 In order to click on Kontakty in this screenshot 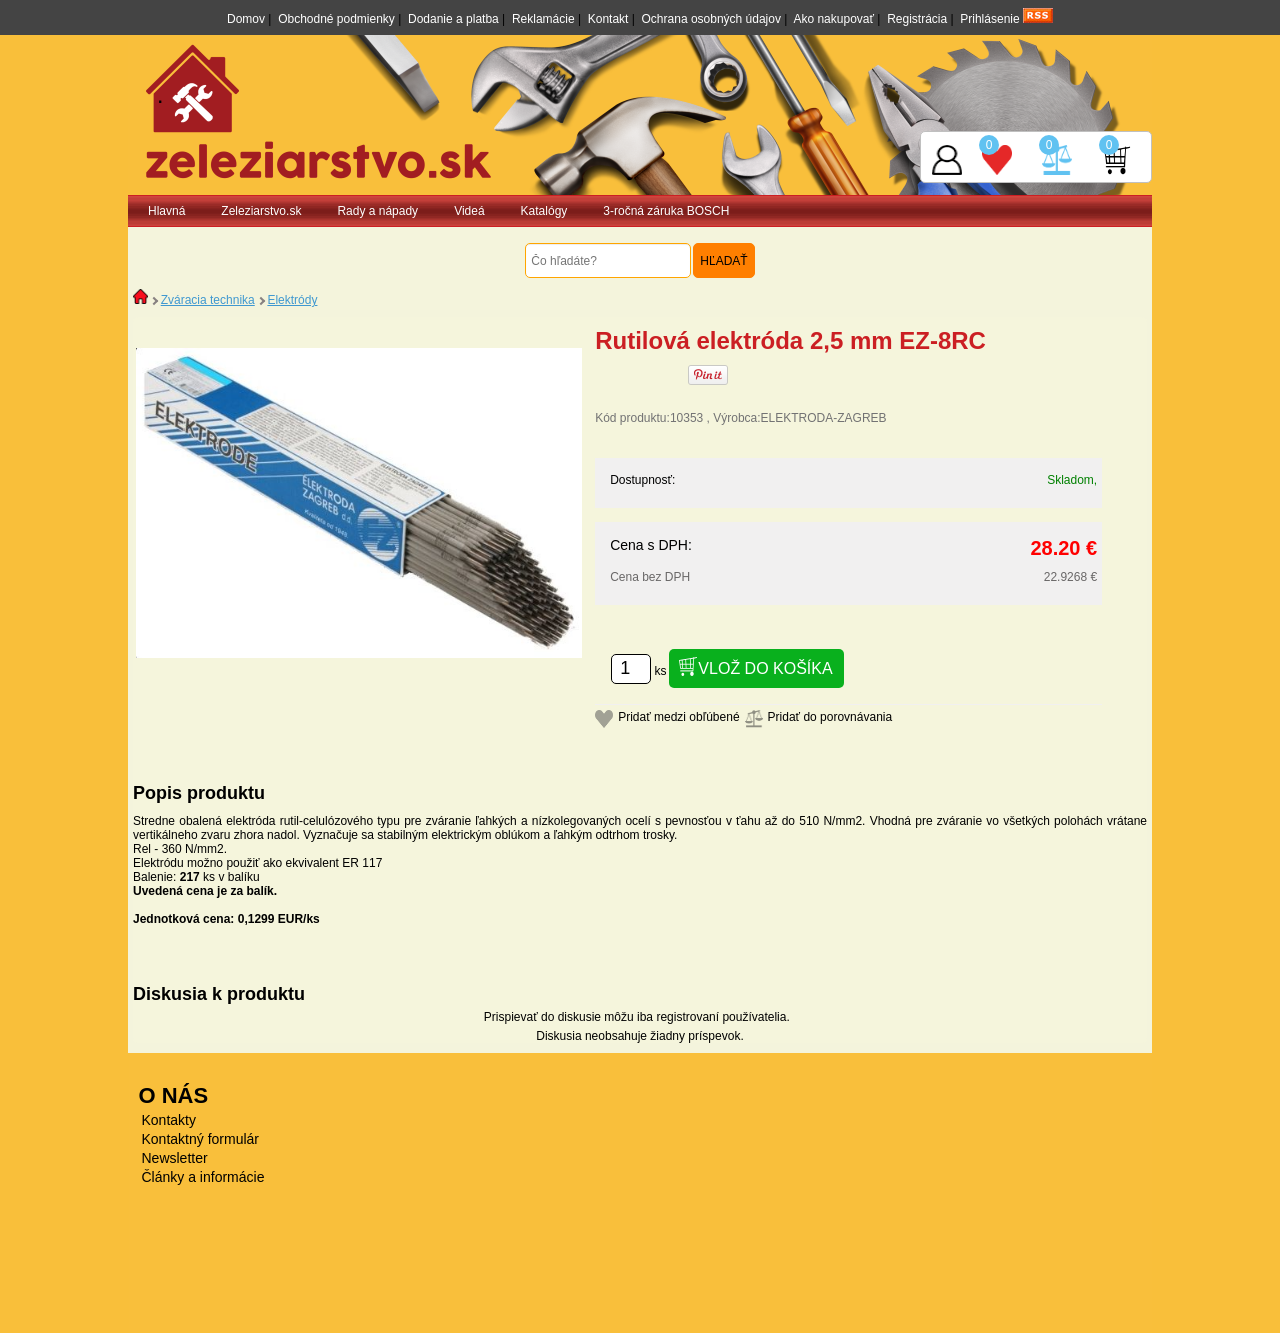, I will do `click(169, 1120)`.